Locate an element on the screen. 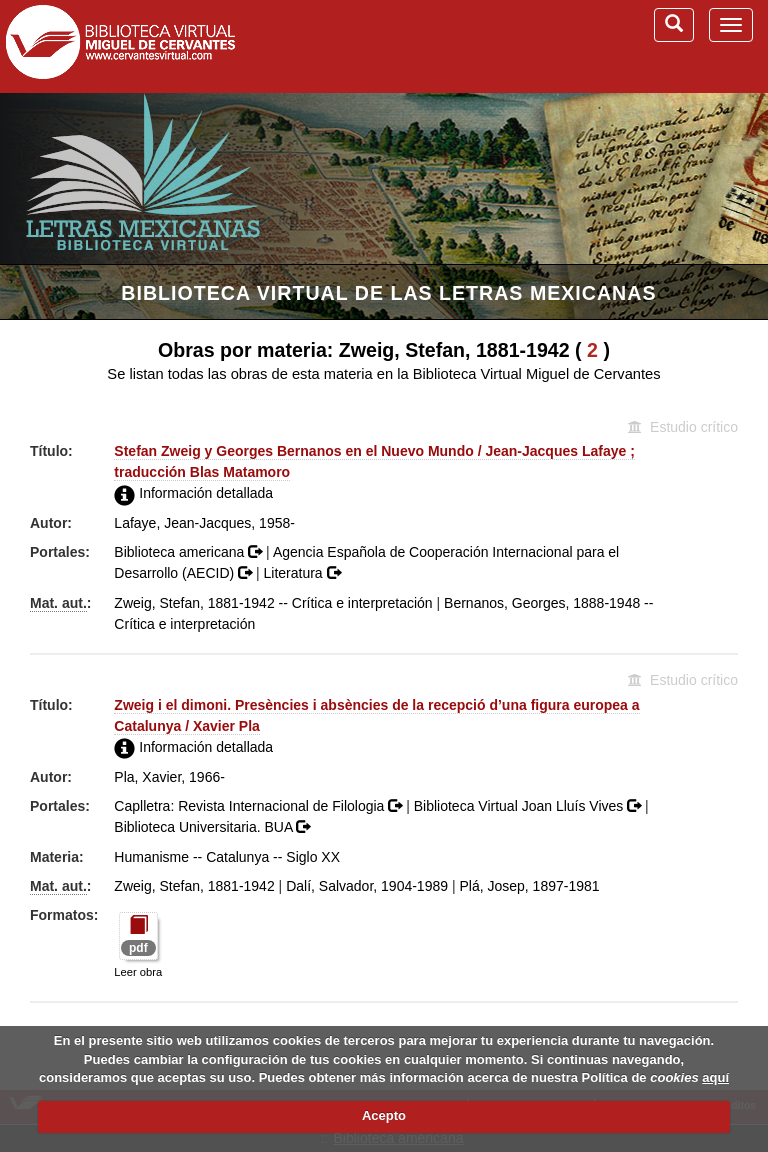  Zweig, Stefan, 1881-1942 is located at coordinates (194, 886).